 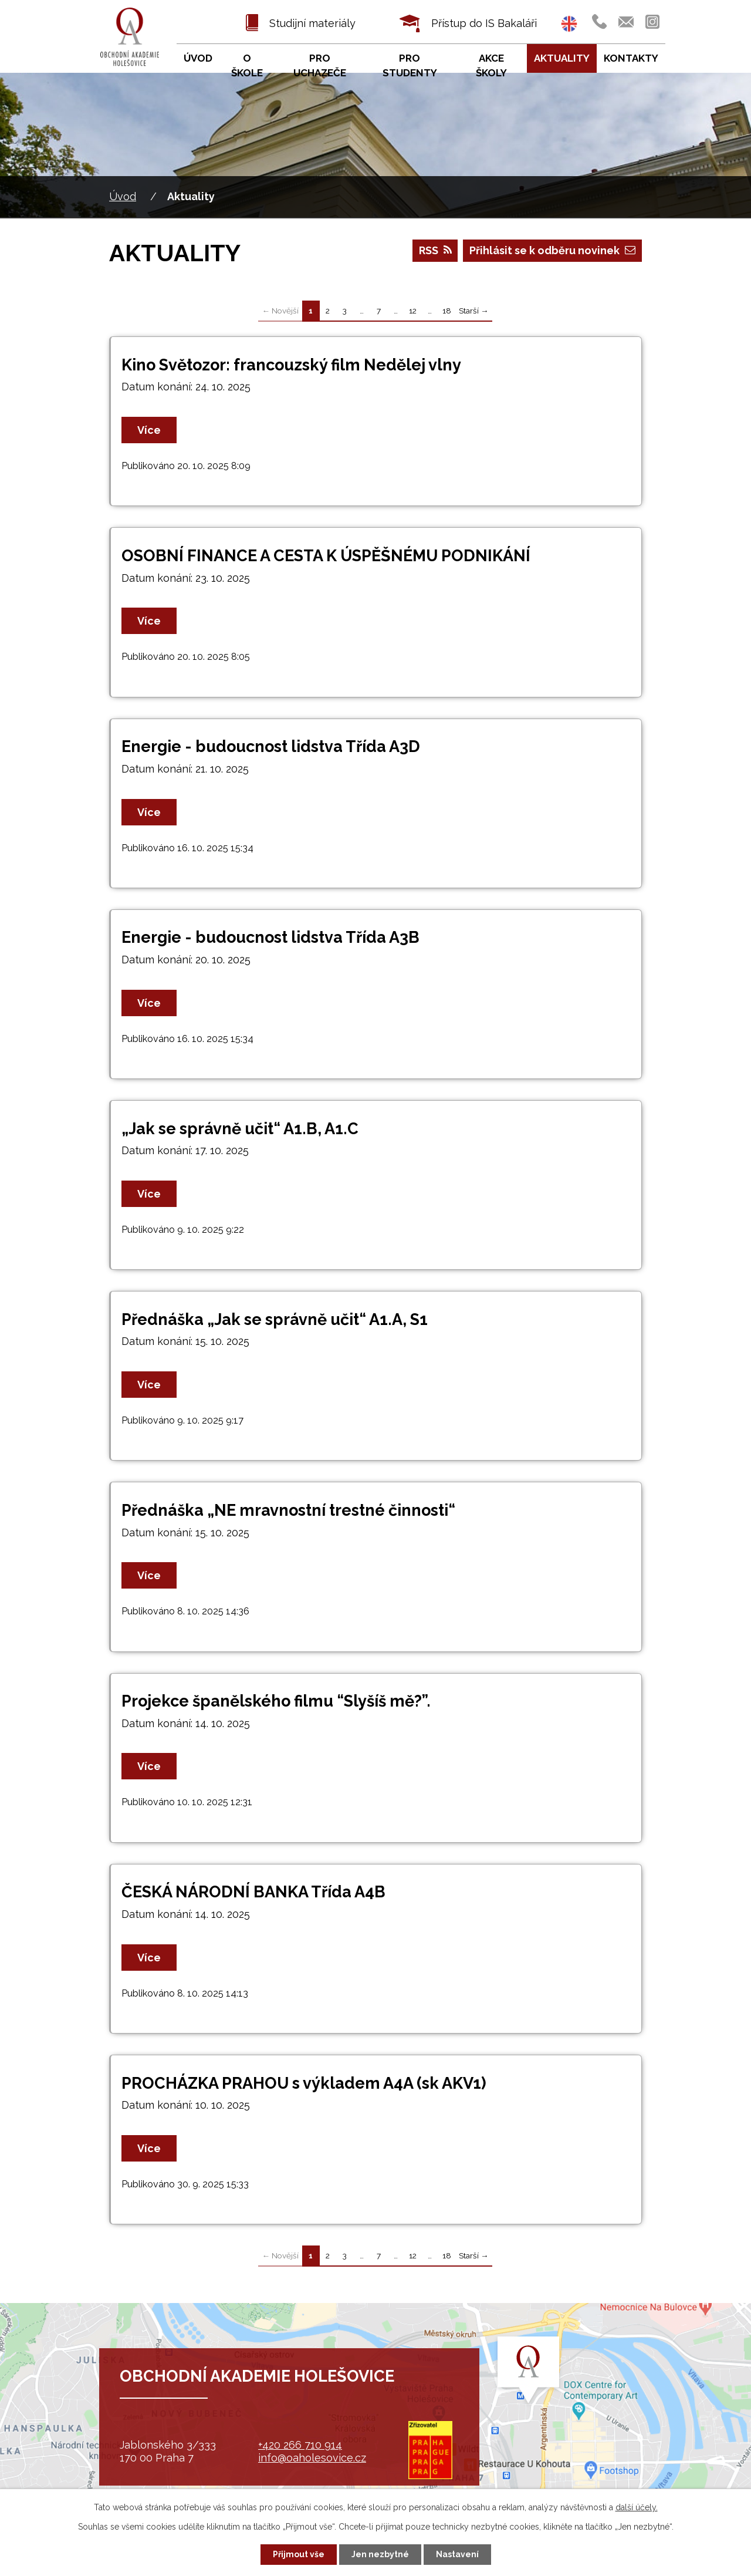 I want to click on Aktuality, so click(x=562, y=58).